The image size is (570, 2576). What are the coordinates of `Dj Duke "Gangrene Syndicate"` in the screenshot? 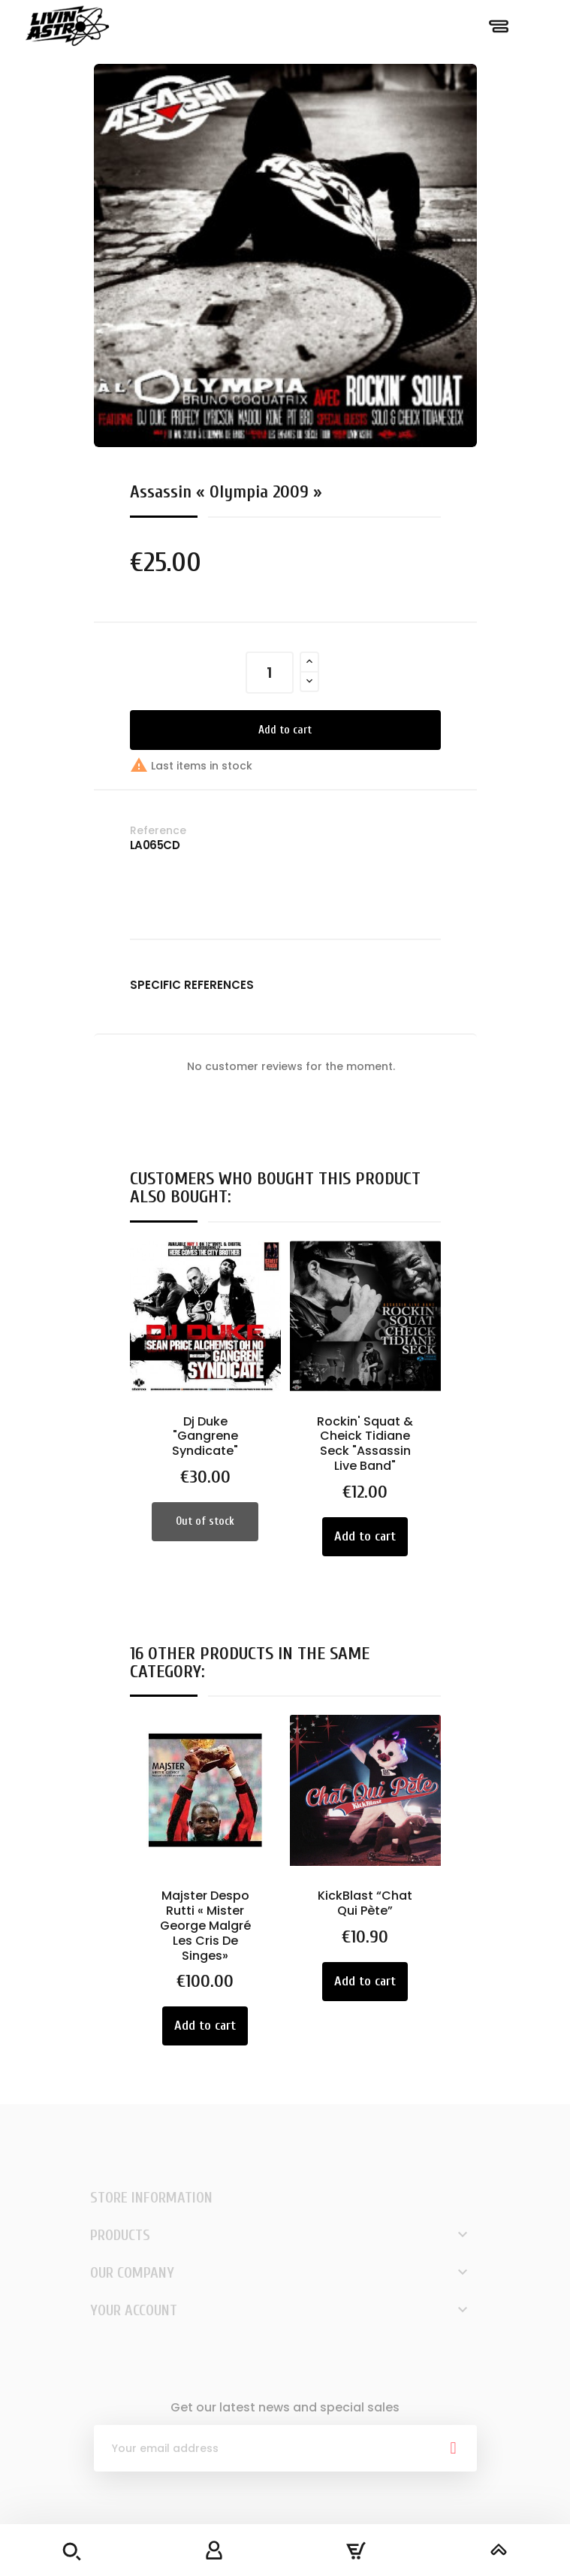 It's located at (205, 1436).